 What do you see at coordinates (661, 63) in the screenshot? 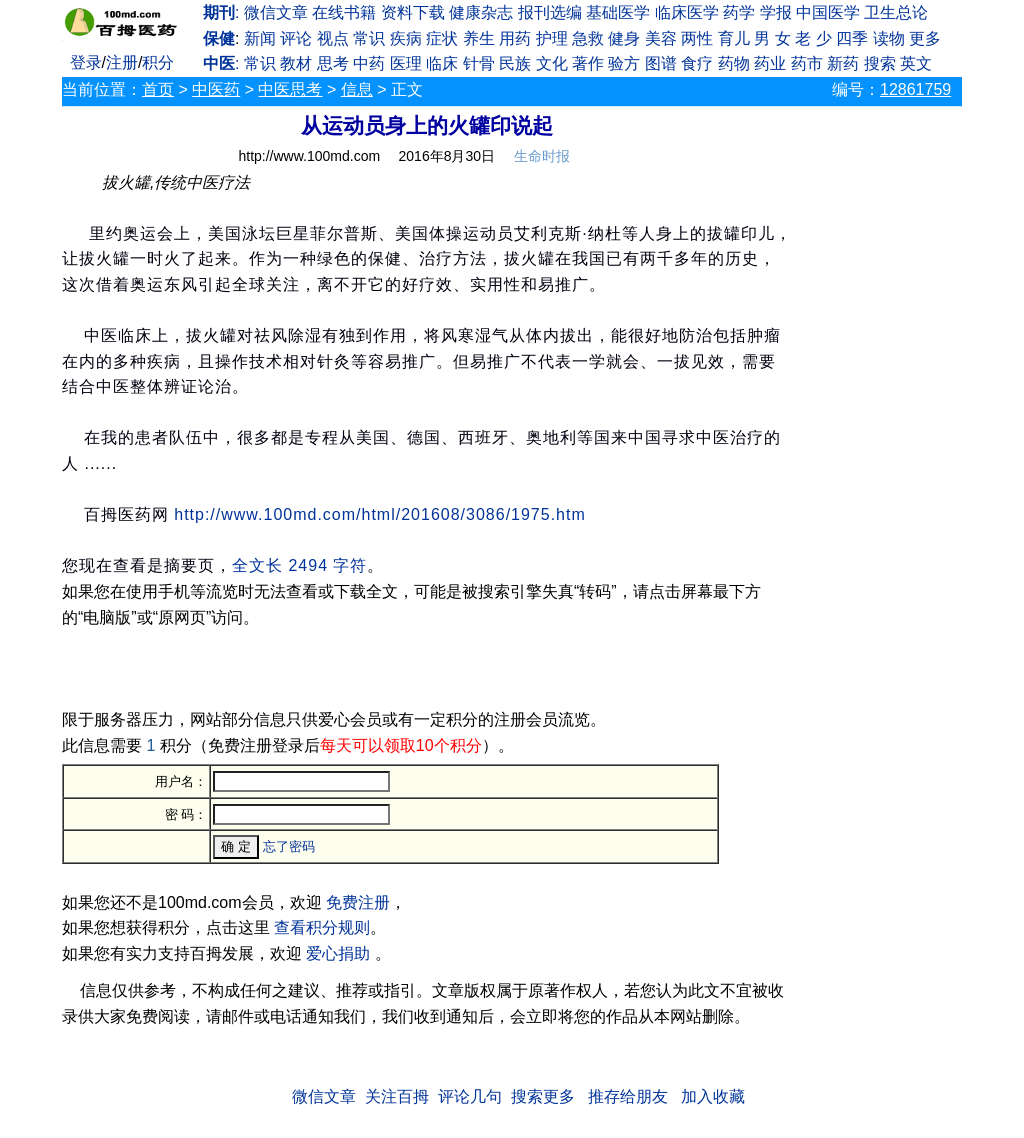
I see `图谱` at bounding box center [661, 63].